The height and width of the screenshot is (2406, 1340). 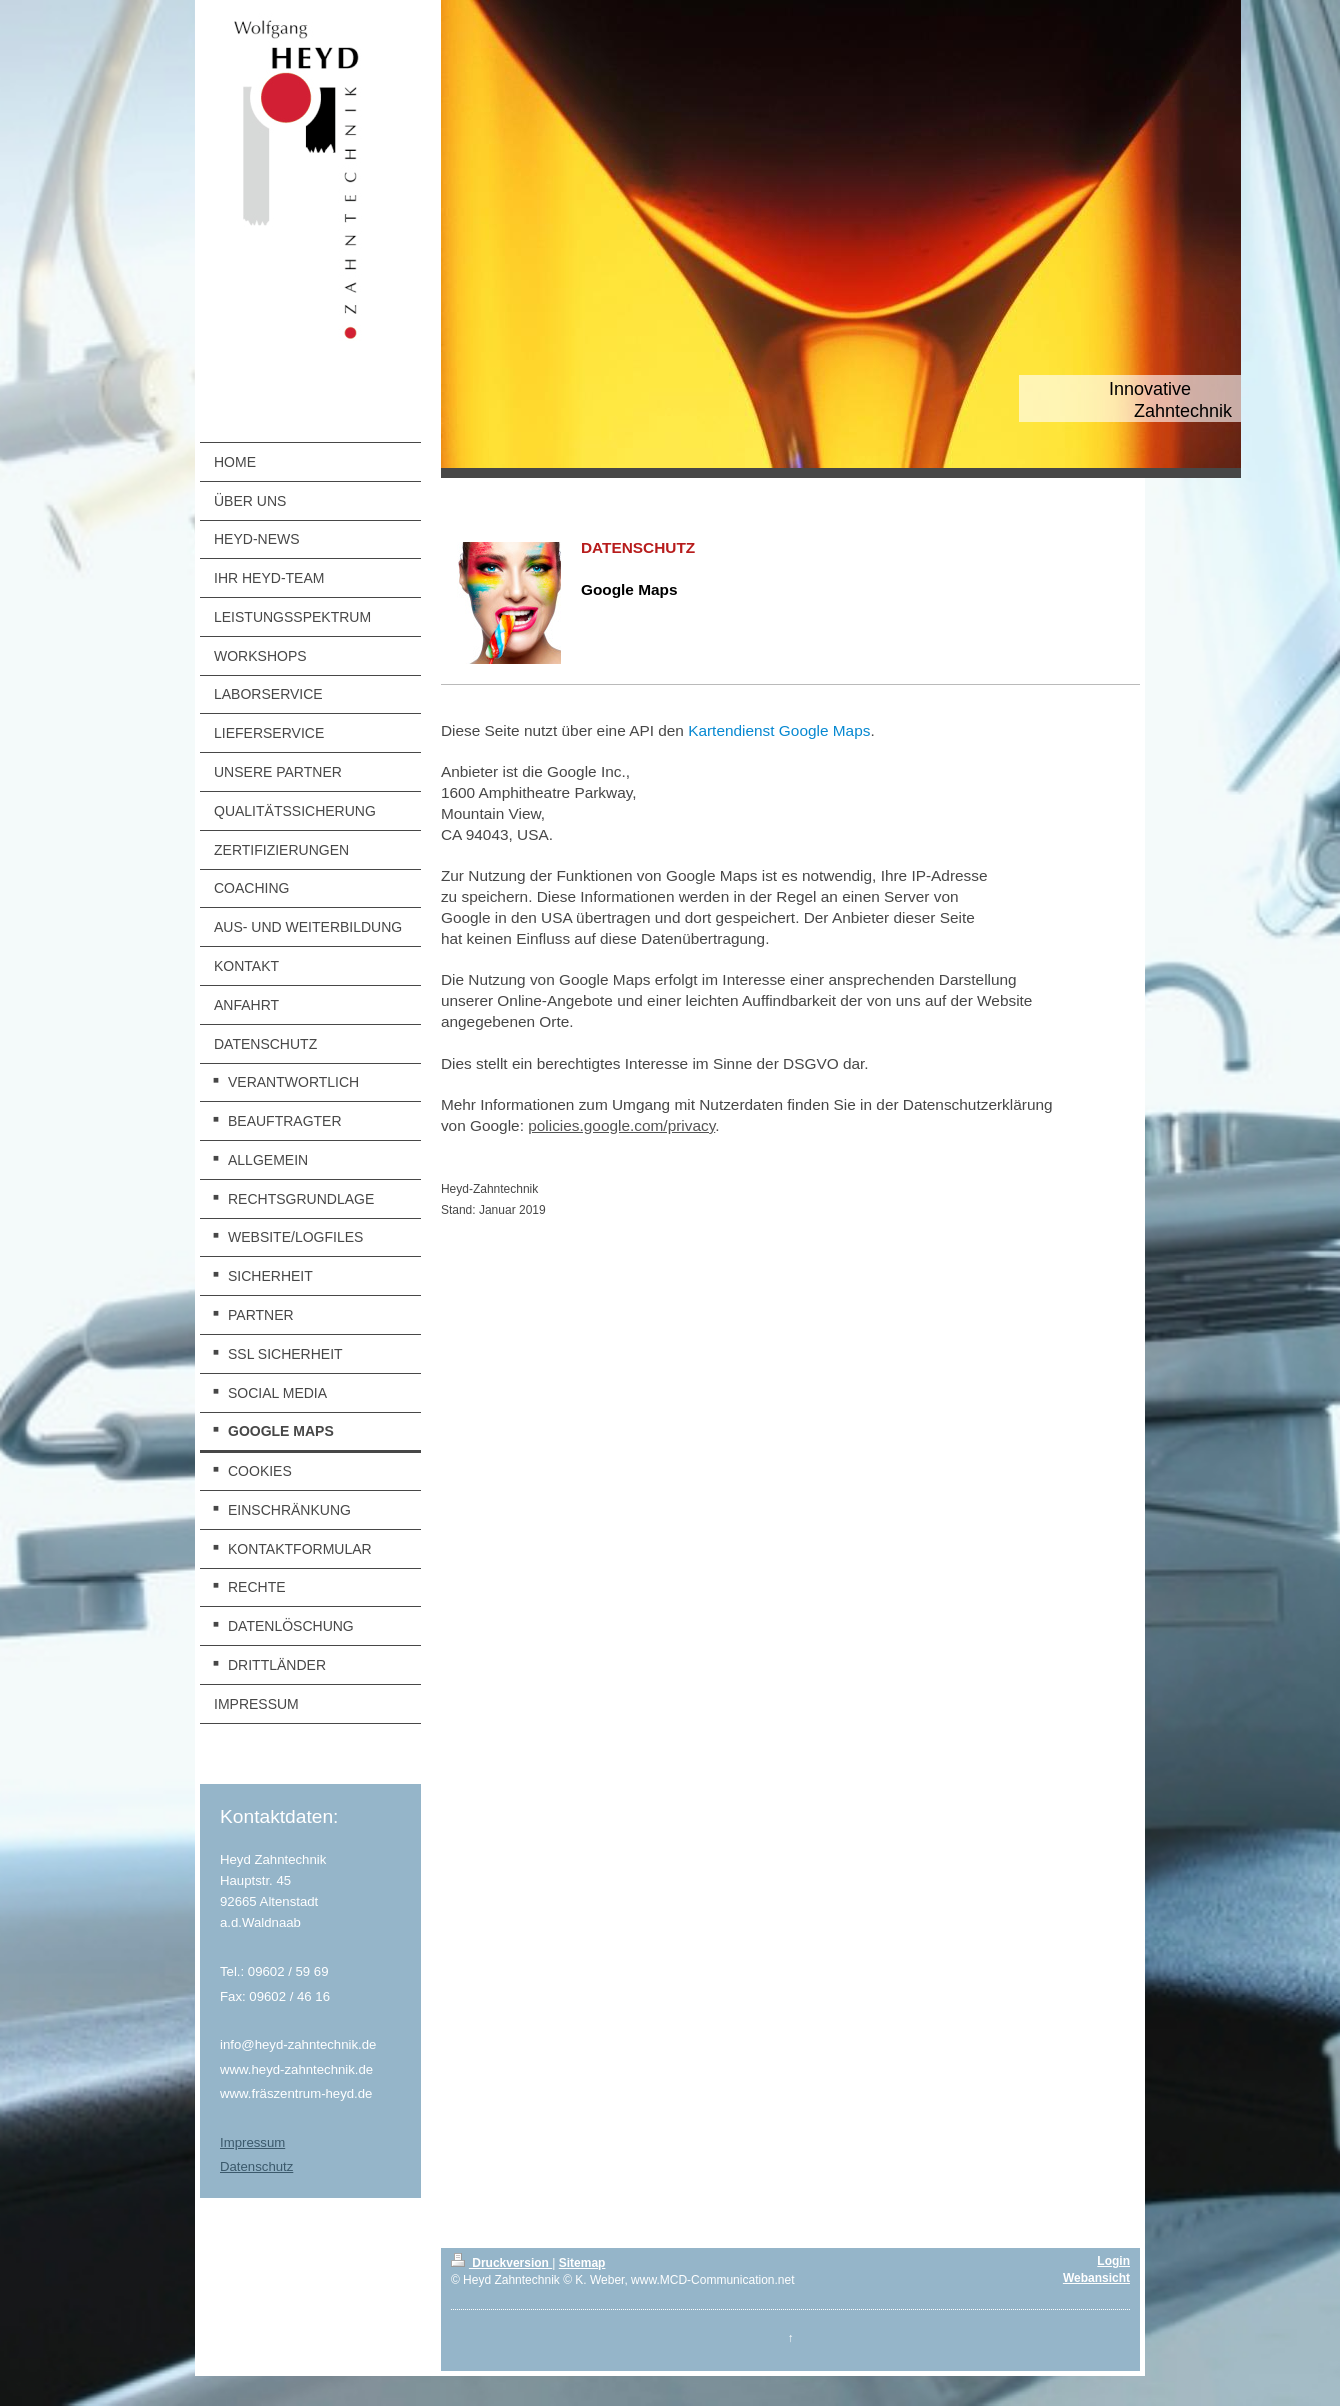 What do you see at coordinates (582, 2263) in the screenshot?
I see `Sitemap` at bounding box center [582, 2263].